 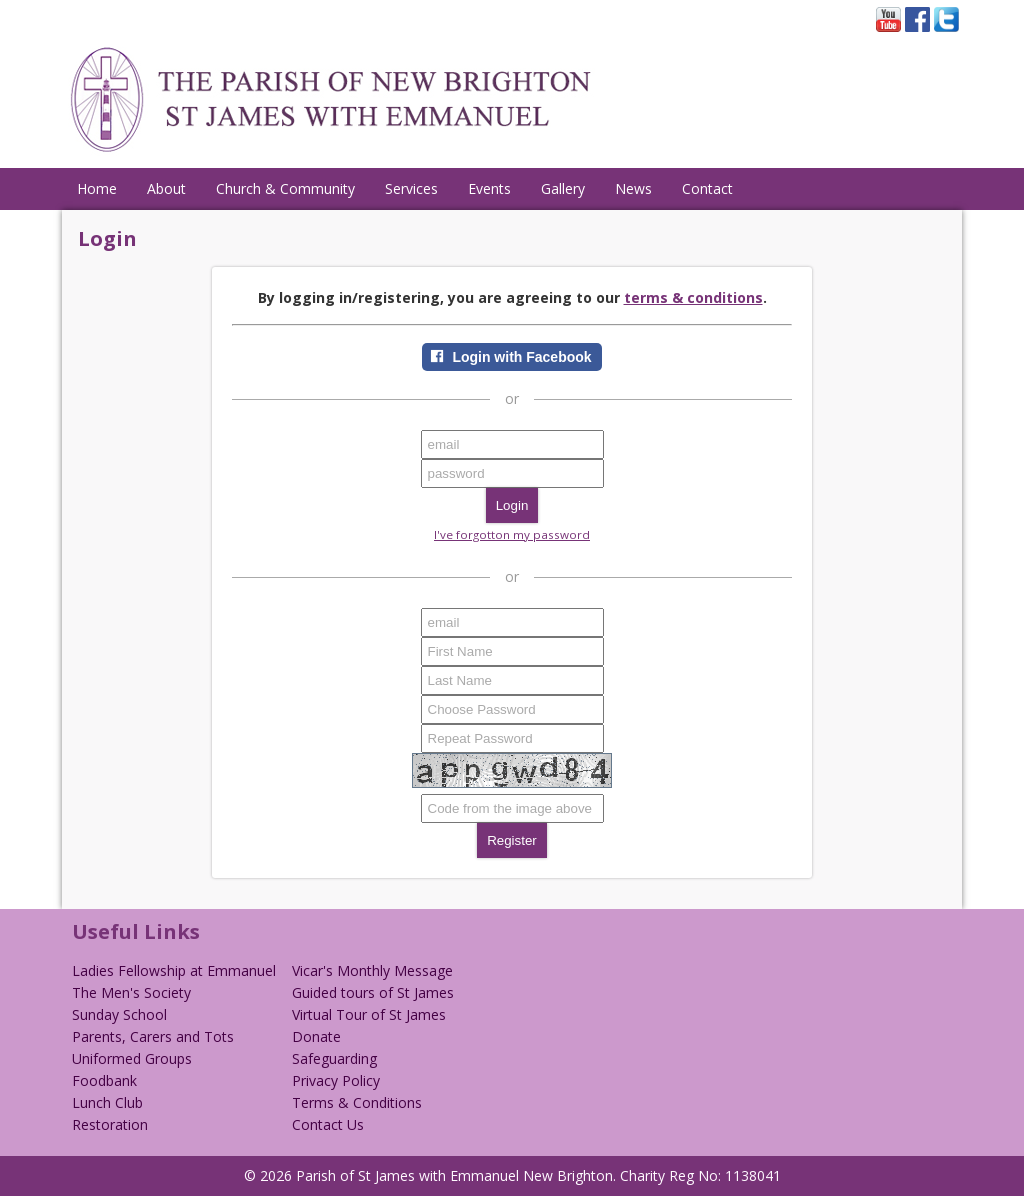 What do you see at coordinates (372, 970) in the screenshot?
I see `Vicar's Monthly Message` at bounding box center [372, 970].